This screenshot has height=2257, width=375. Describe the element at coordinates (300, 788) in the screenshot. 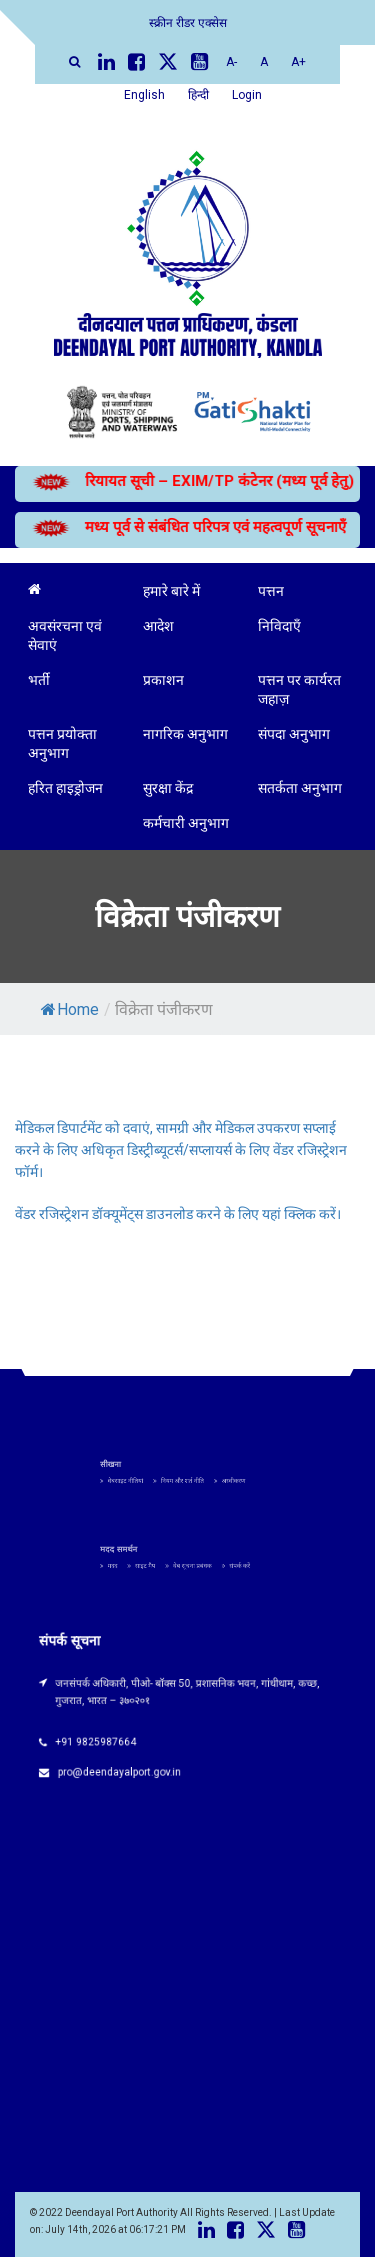

I see `सतर्कता अनुभाग` at that location.